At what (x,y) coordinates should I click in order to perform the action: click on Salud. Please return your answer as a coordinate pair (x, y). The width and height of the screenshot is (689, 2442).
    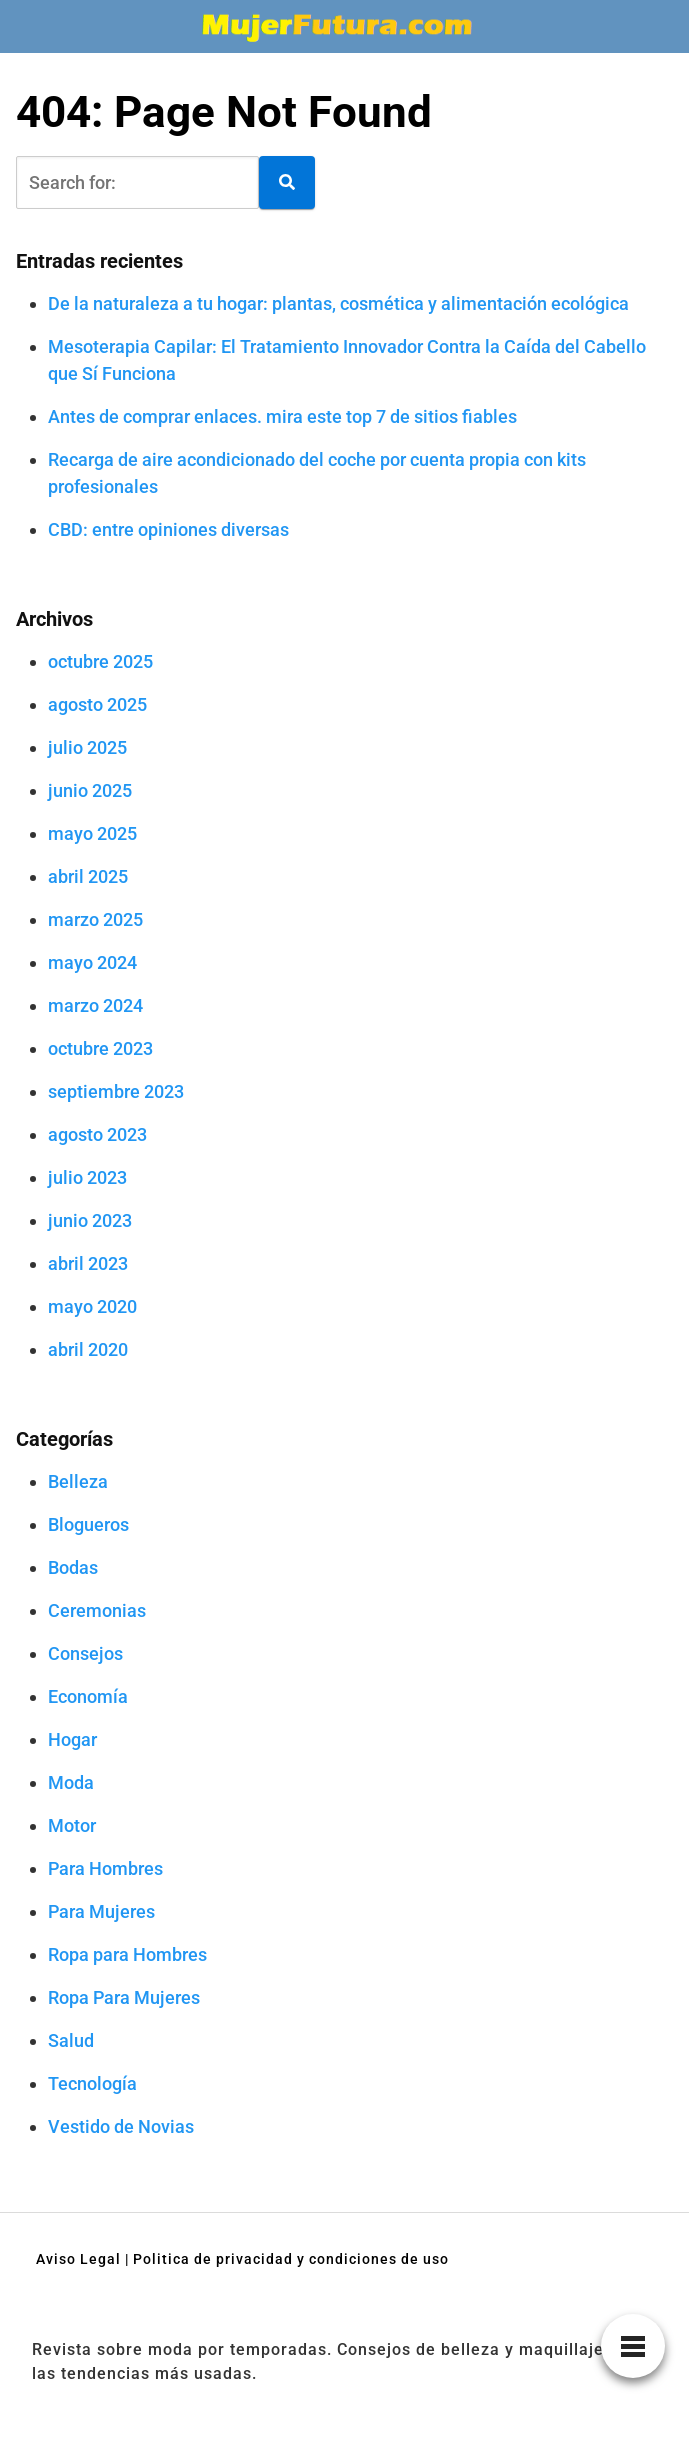
    Looking at the image, I should click on (71, 2040).